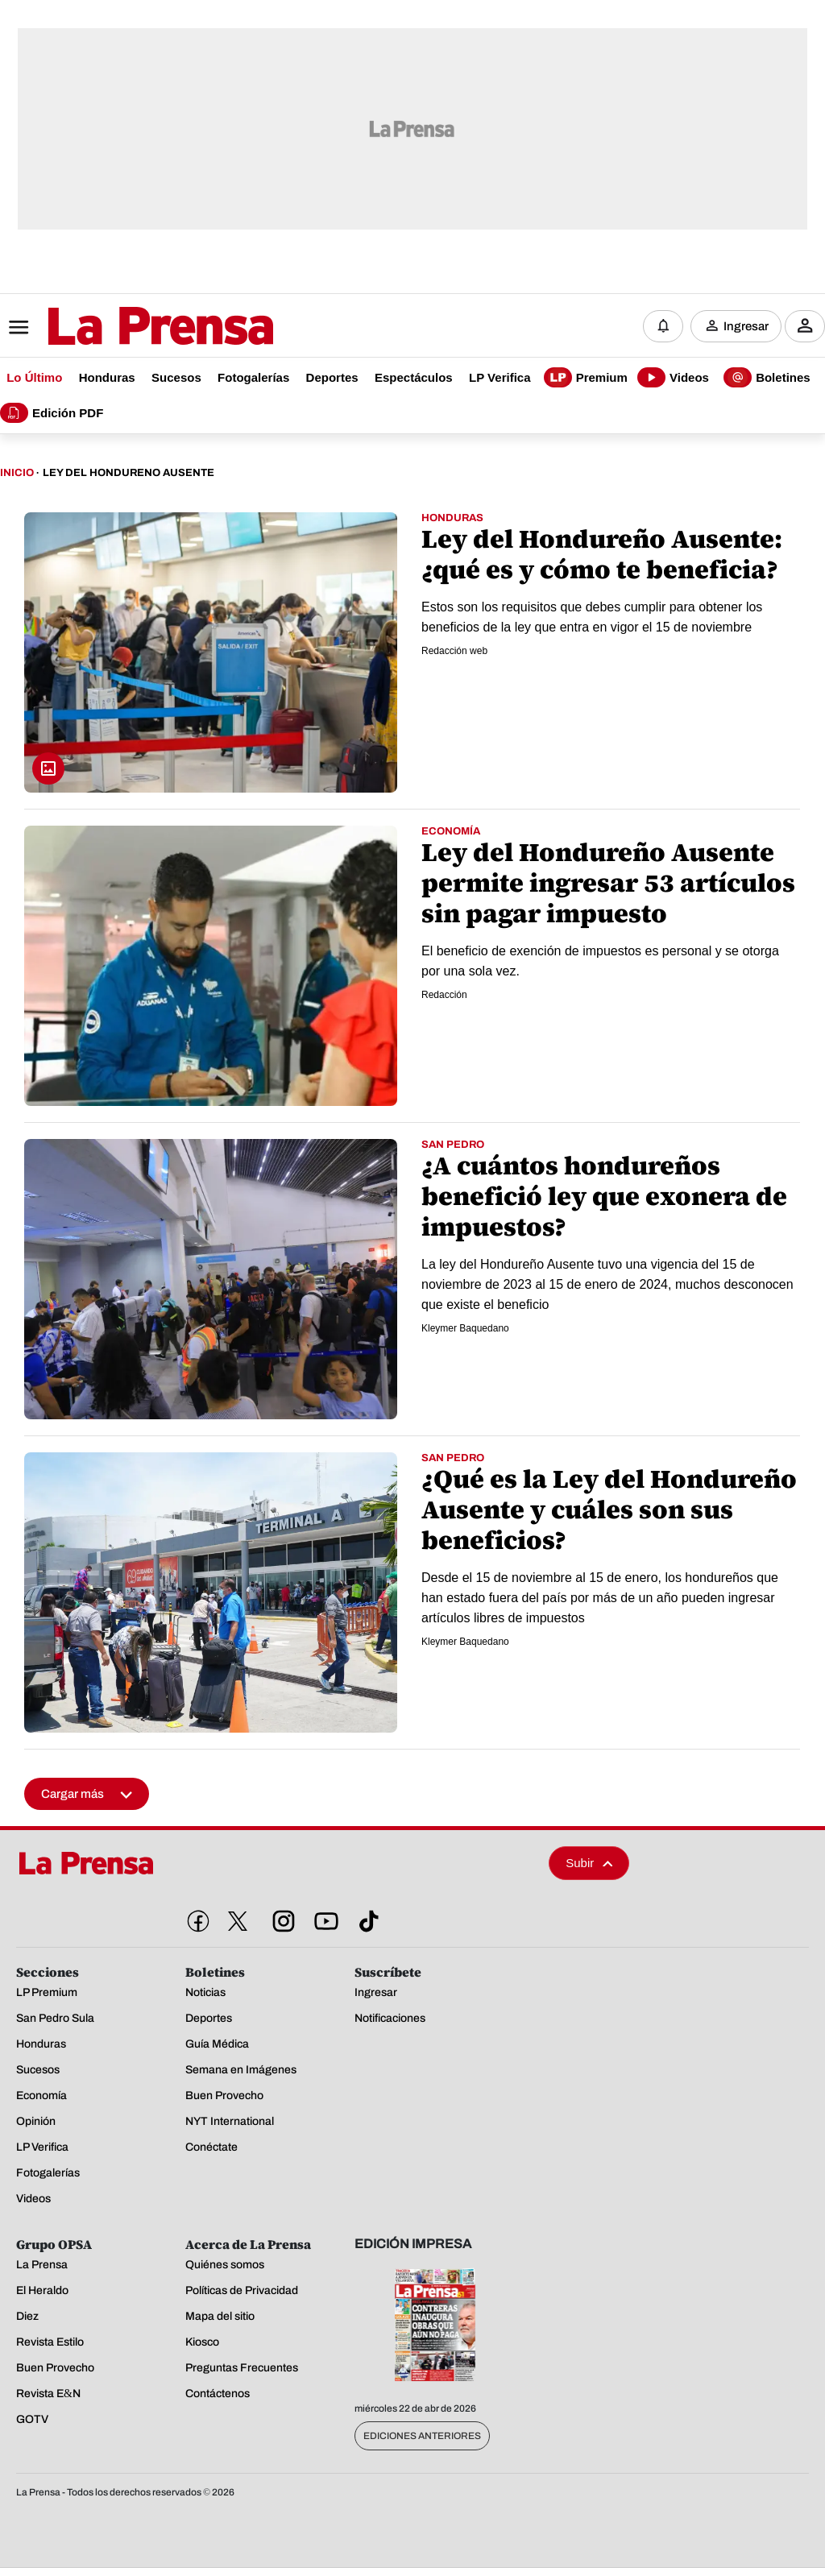 Image resolution: width=825 pixels, height=2576 pixels. I want to click on Ediciones Anteriores, so click(422, 2436).